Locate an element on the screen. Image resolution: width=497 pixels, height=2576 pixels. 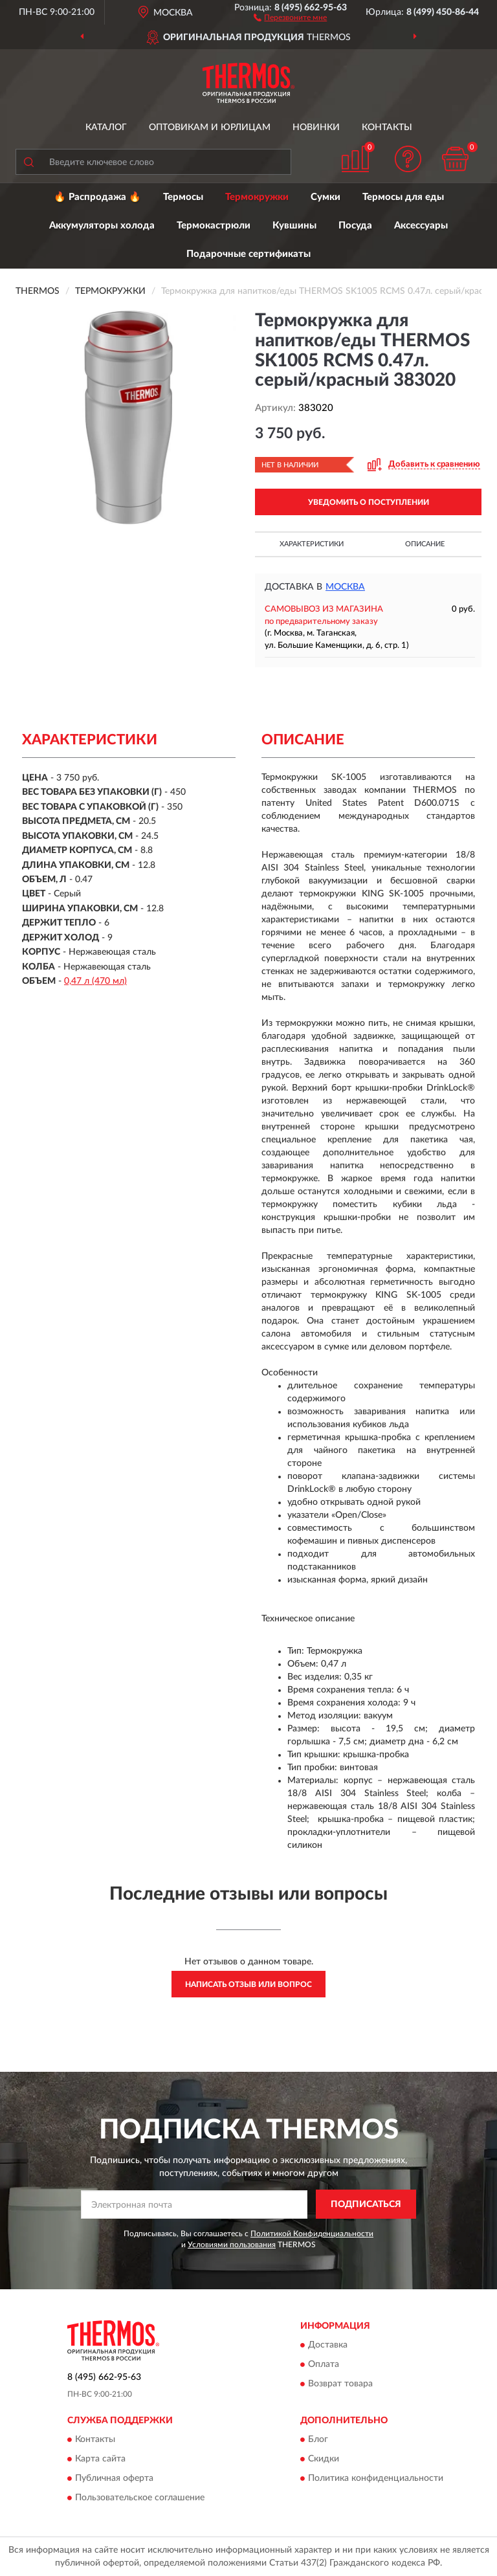
Публичная оферта is located at coordinates (114, 2478).